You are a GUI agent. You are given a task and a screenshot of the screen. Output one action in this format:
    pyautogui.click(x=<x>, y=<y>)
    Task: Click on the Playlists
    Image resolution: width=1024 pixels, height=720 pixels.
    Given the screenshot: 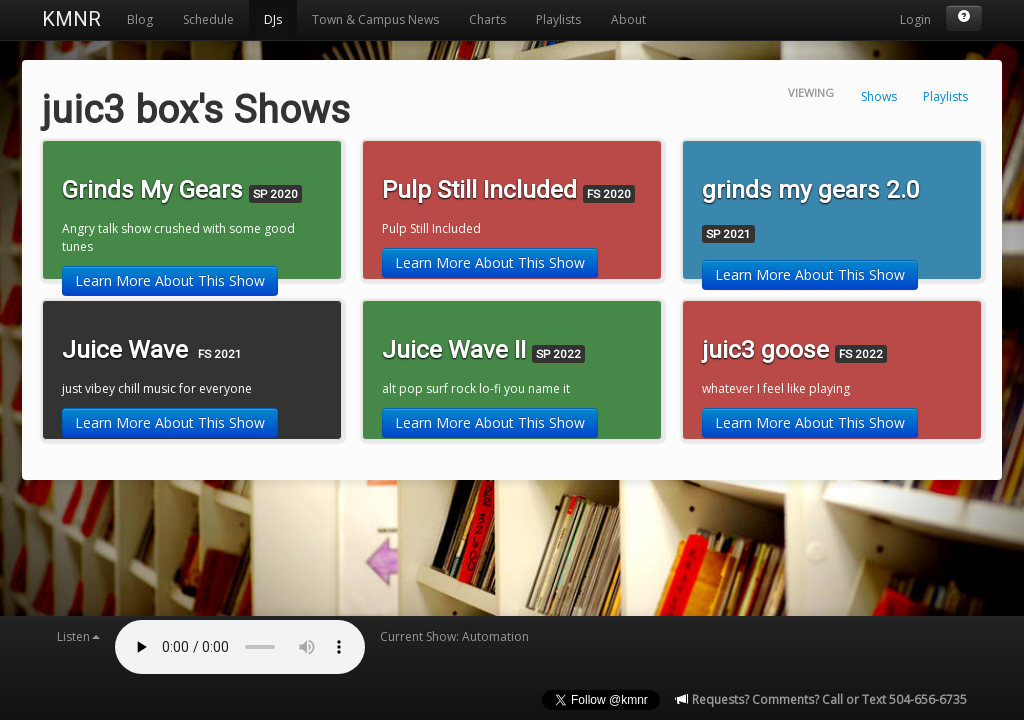 What is the action you would take?
    pyautogui.click(x=558, y=19)
    